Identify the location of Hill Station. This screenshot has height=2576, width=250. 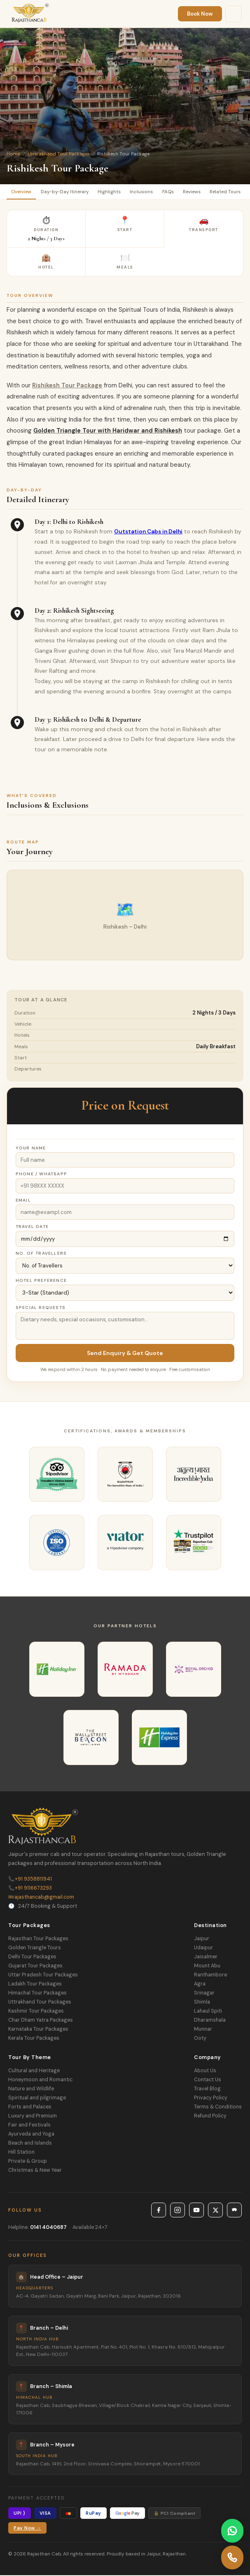
(21, 2153).